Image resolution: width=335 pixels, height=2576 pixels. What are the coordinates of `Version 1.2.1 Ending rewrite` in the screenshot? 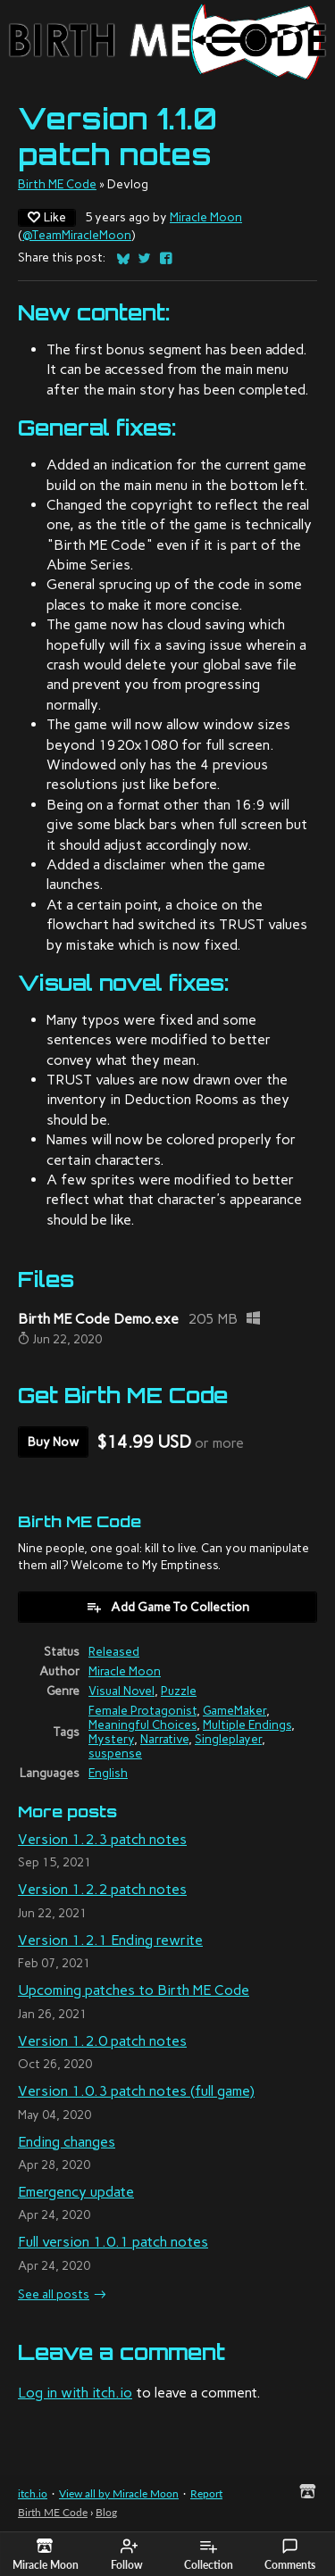 It's located at (110, 1940).